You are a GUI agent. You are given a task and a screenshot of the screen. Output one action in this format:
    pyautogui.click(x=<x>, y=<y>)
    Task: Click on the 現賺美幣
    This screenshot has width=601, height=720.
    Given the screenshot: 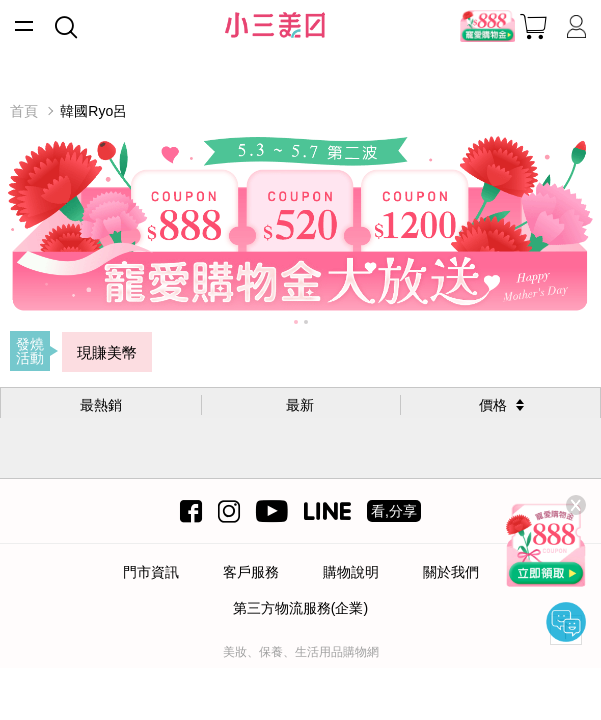 What is the action you would take?
    pyautogui.click(x=107, y=352)
    